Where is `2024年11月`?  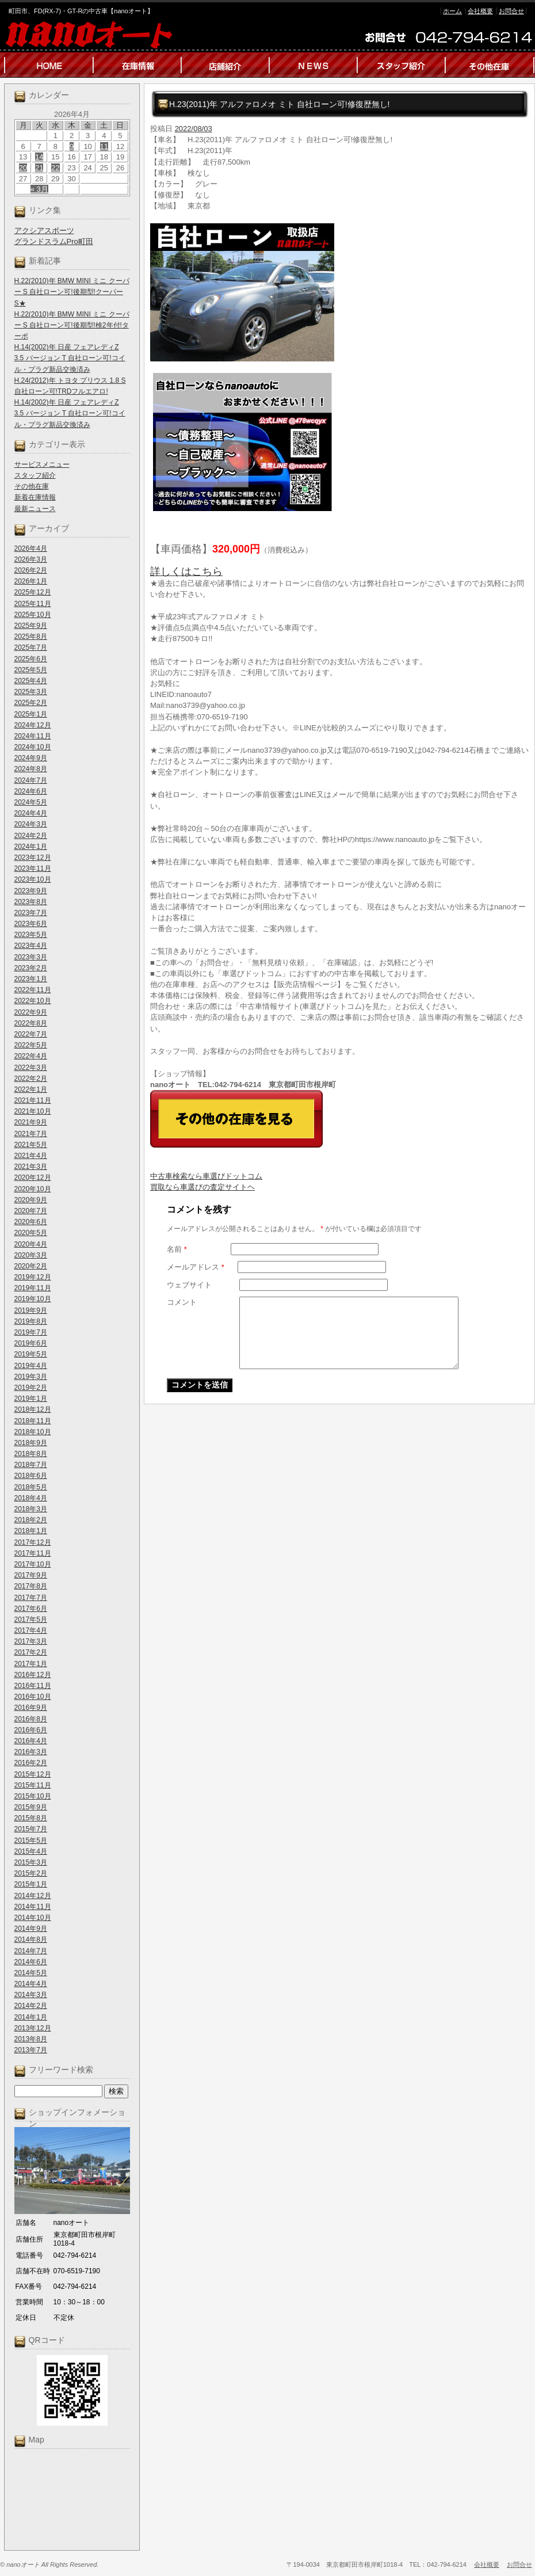
2024年11月 is located at coordinates (32, 736).